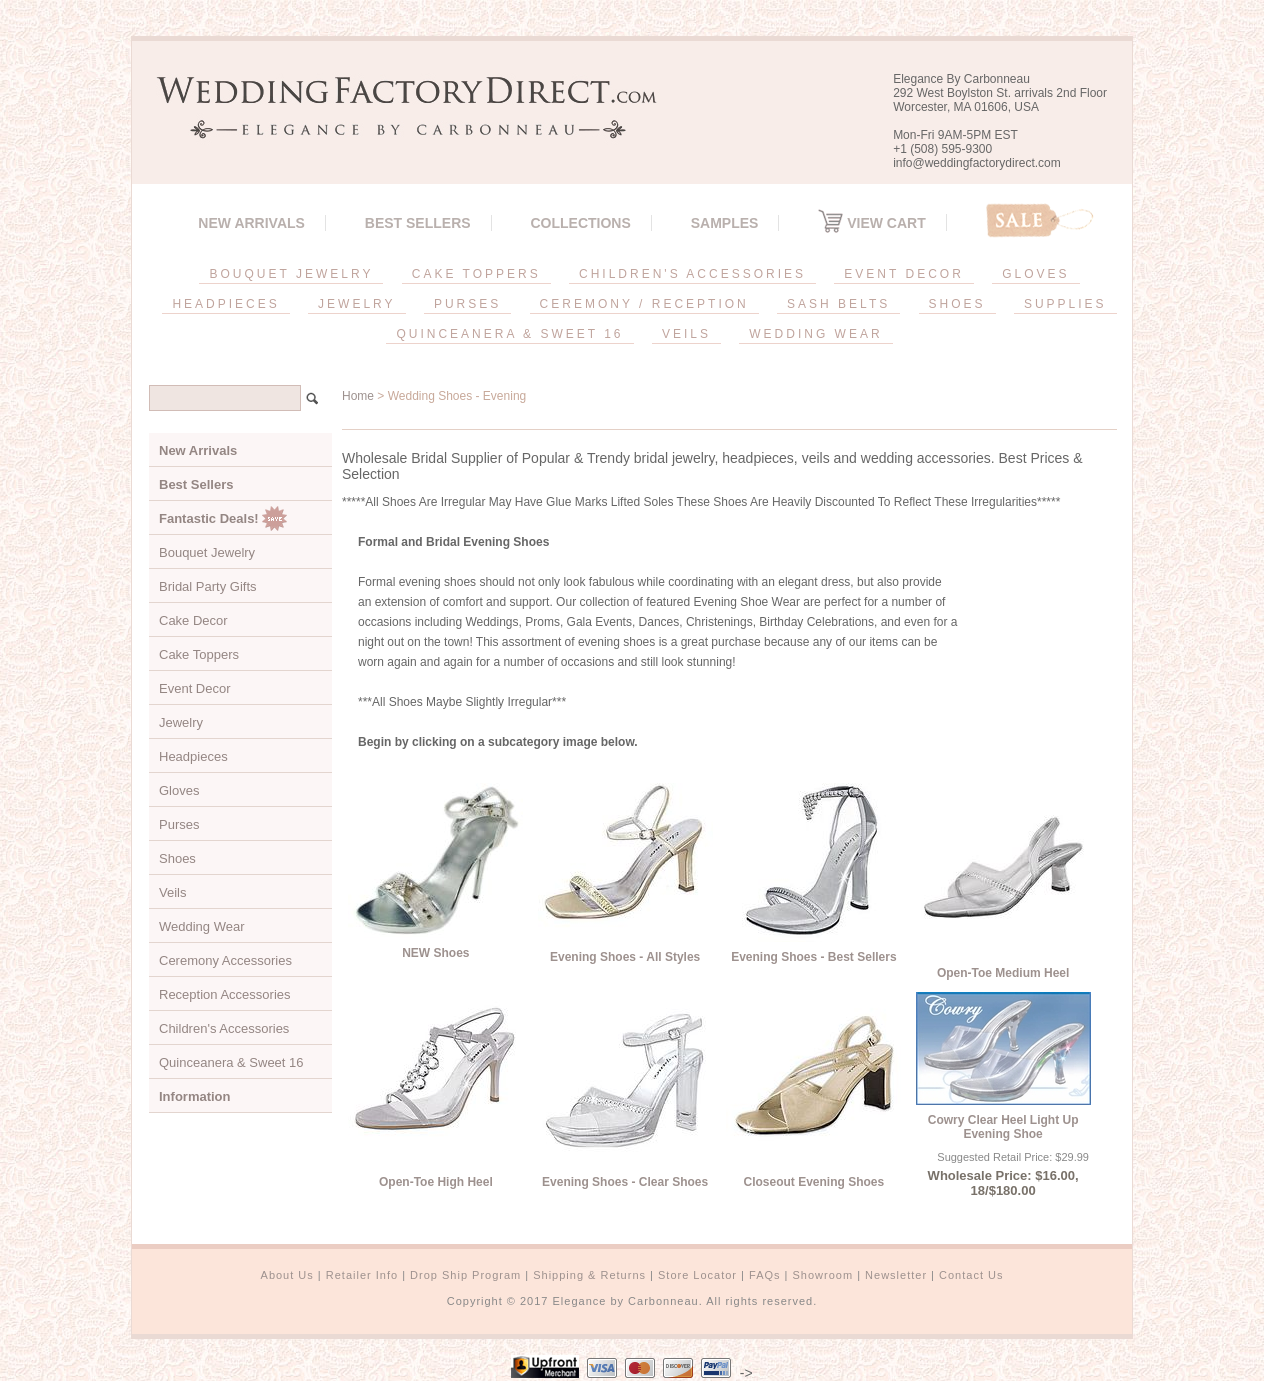 The width and height of the screenshot is (1264, 1381). Describe the element at coordinates (418, 223) in the screenshot. I see `Best Sellers` at that location.